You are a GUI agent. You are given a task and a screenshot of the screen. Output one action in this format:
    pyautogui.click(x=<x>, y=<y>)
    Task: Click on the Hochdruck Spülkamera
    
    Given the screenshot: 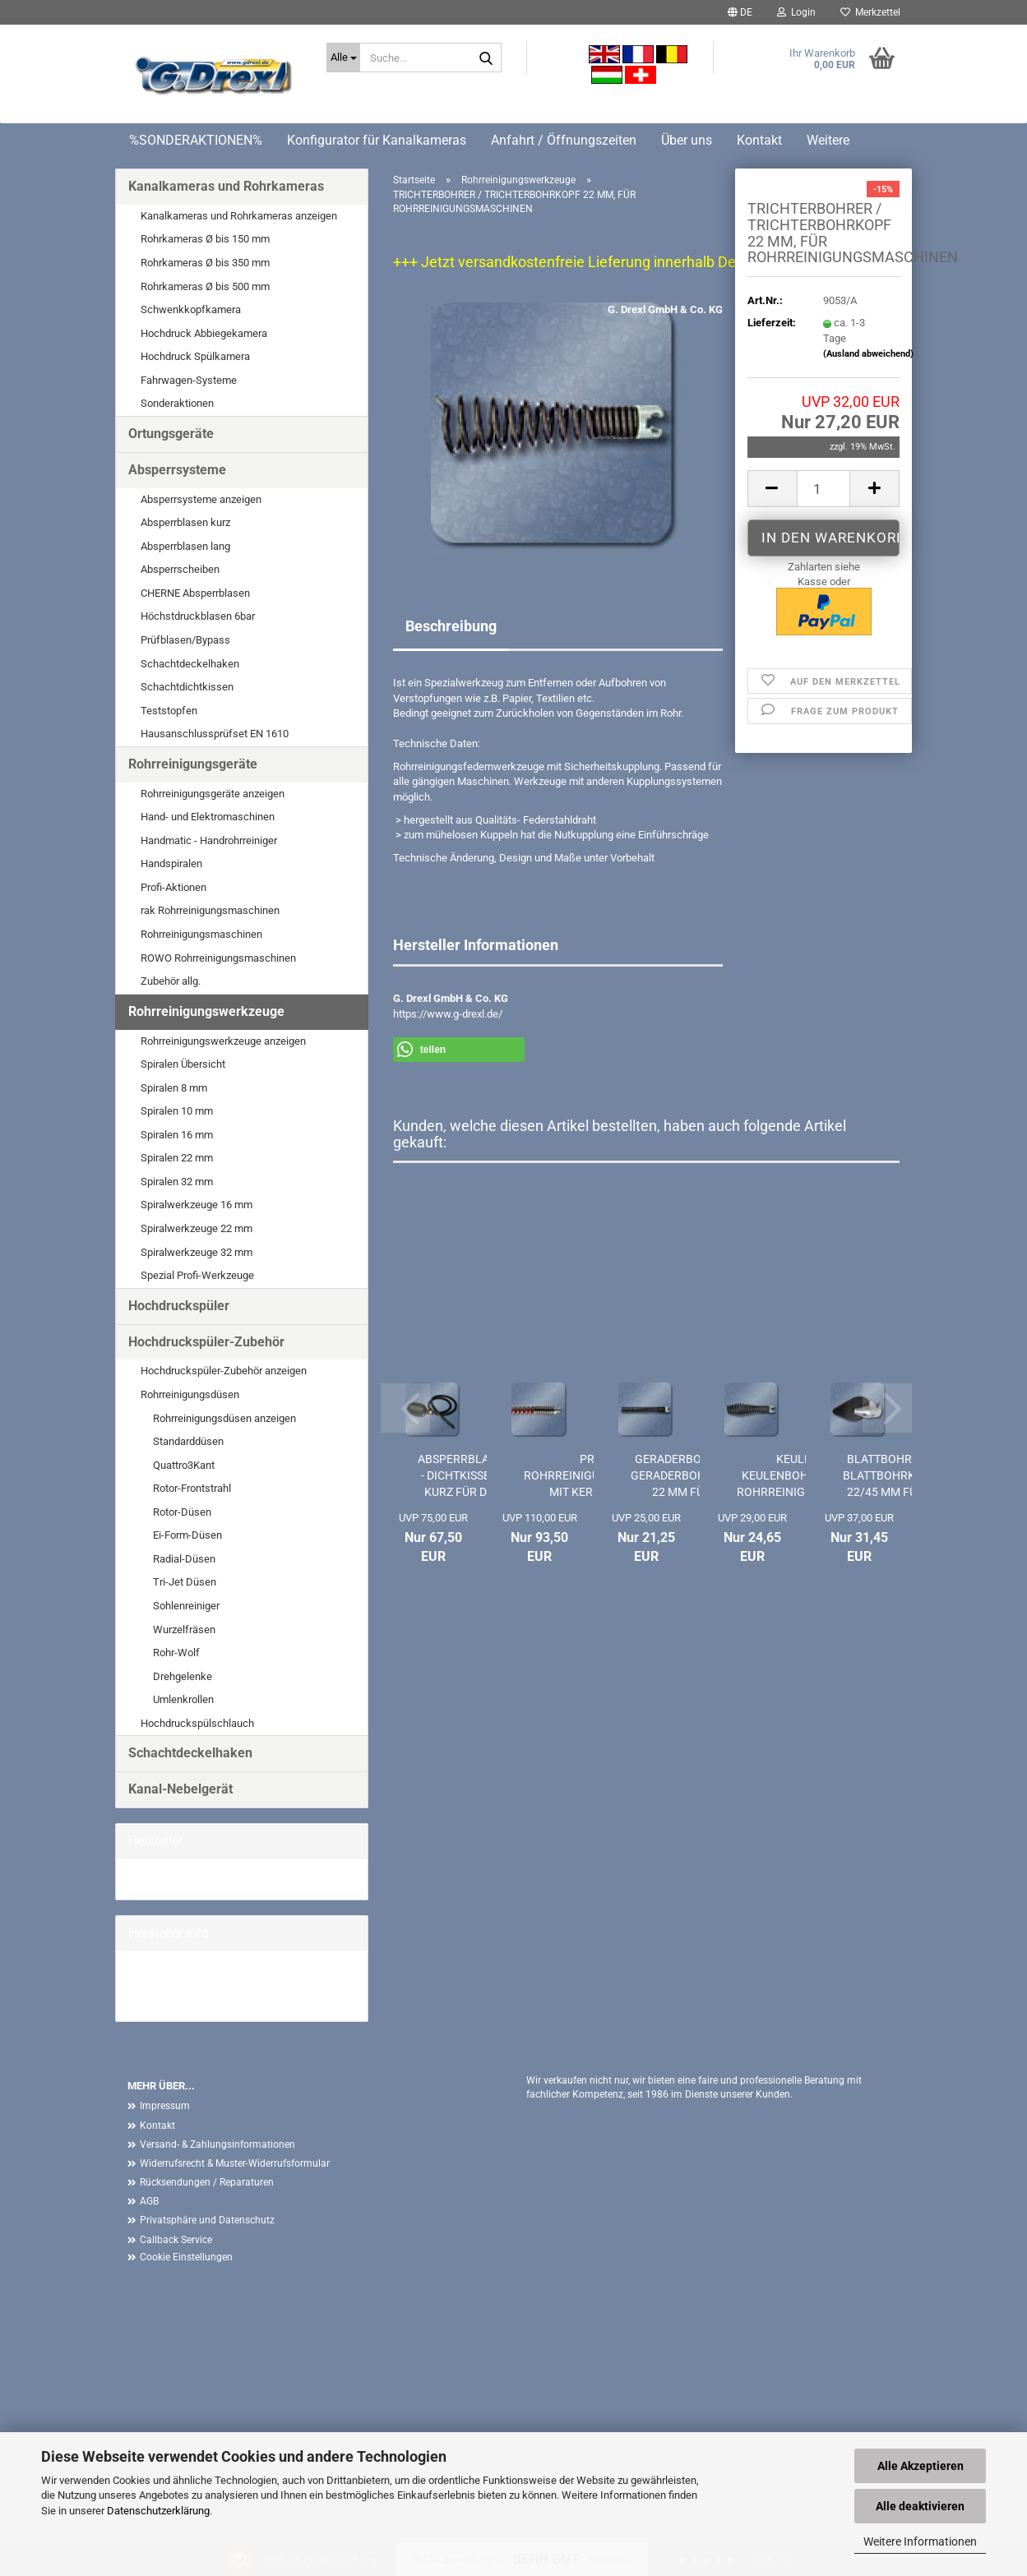 What is the action you would take?
    pyautogui.click(x=195, y=356)
    